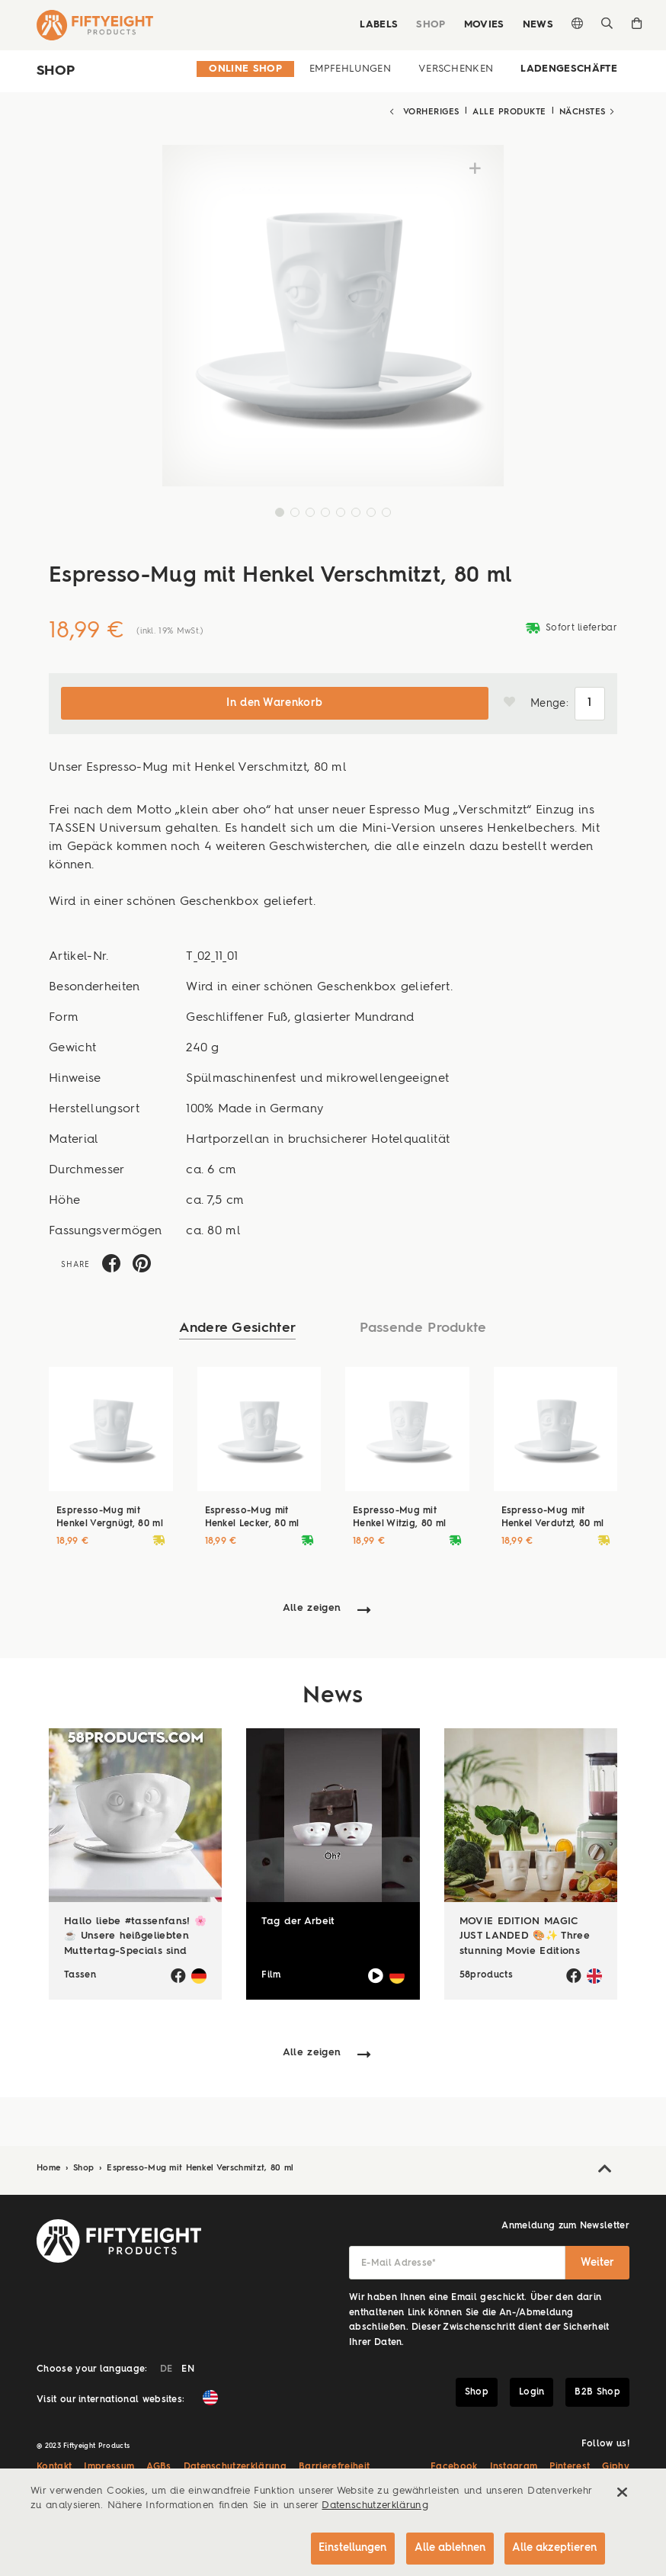 This screenshot has width=666, height=2576. What do you see at coordinates (615, 2465) in the screenshot?
I see `Giphy` at bounding box center [615, 2465].